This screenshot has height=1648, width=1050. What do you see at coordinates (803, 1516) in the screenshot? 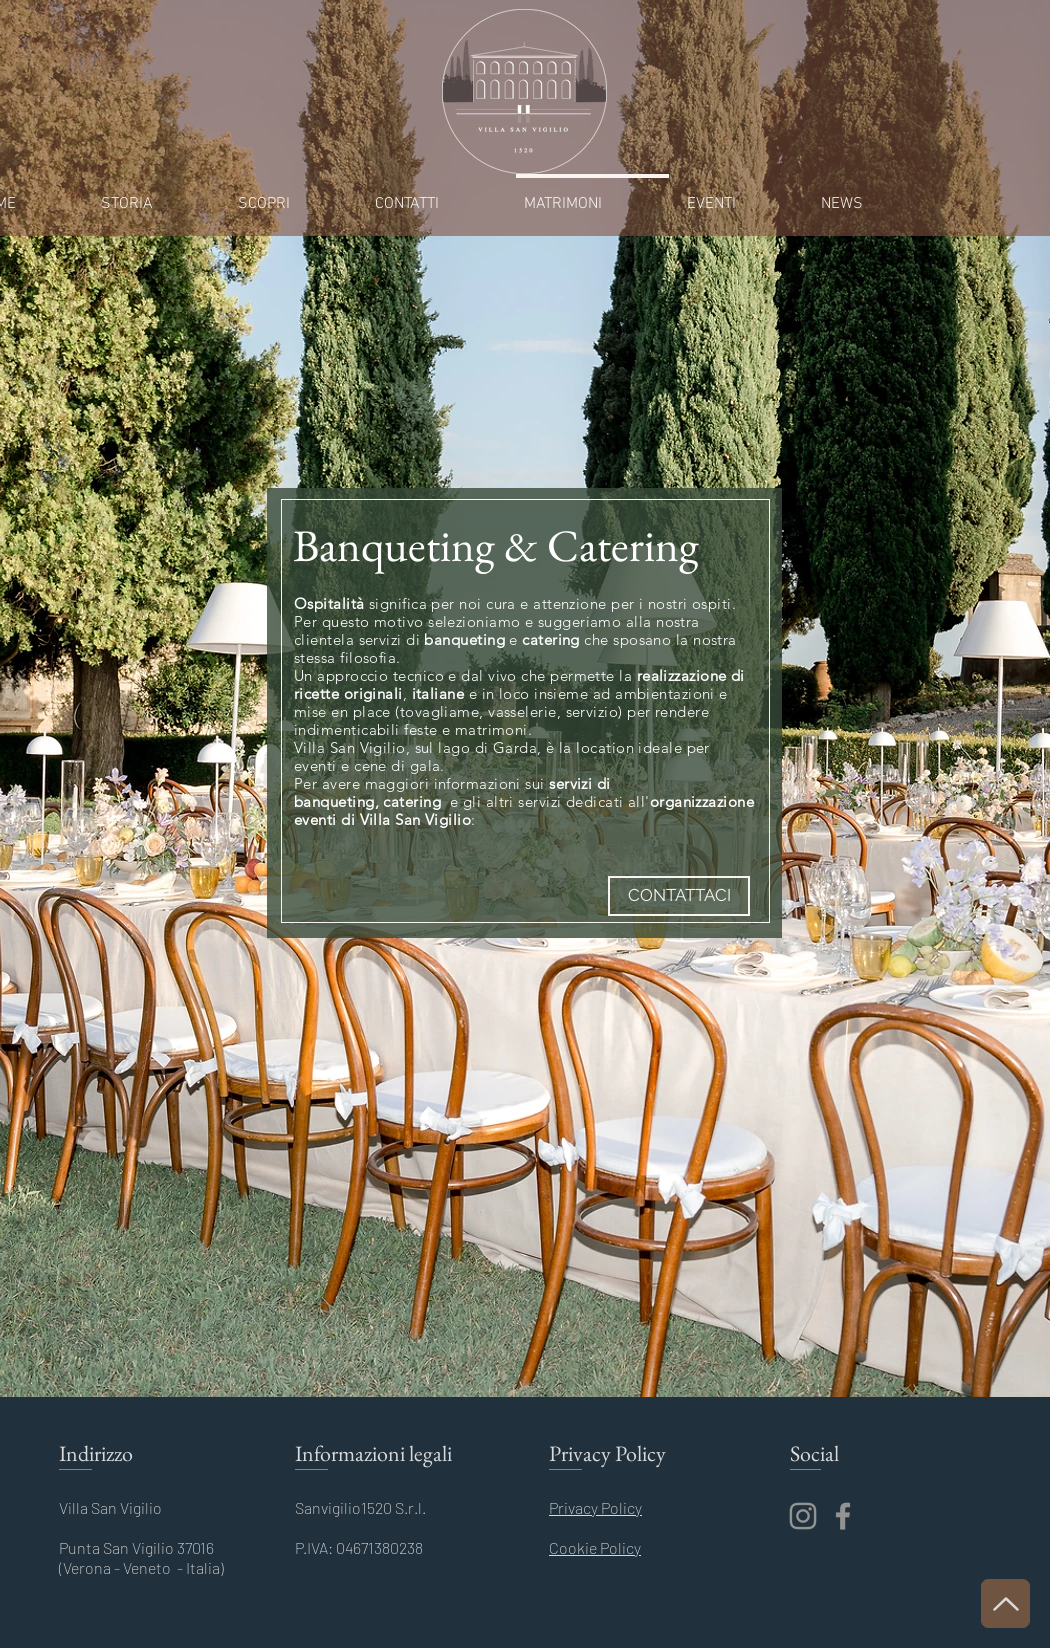
I see `[Instagram]` at bounding box center [803, 1516].